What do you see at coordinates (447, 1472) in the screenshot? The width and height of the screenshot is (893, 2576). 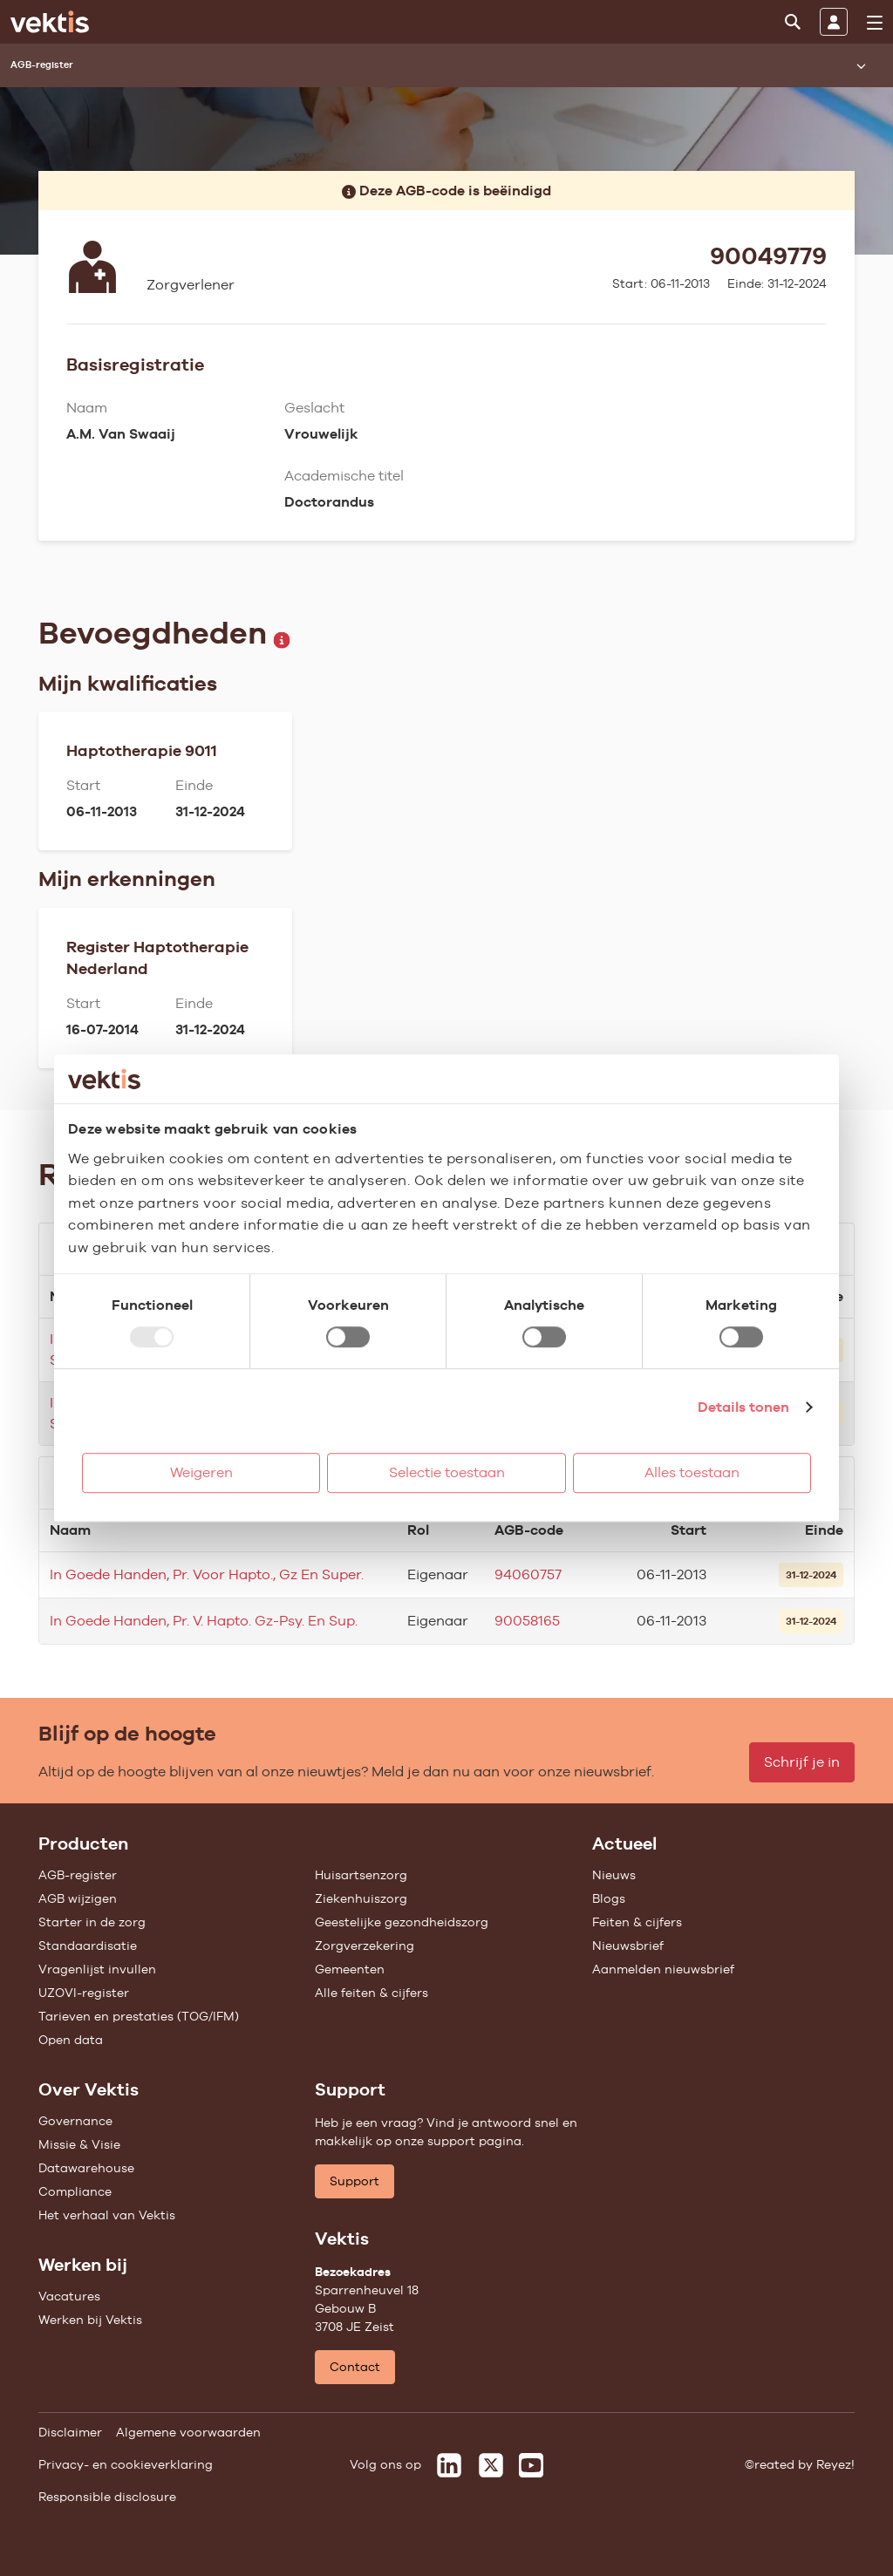 I see `Selectie toestaan` at bounding box center [447, 1472].